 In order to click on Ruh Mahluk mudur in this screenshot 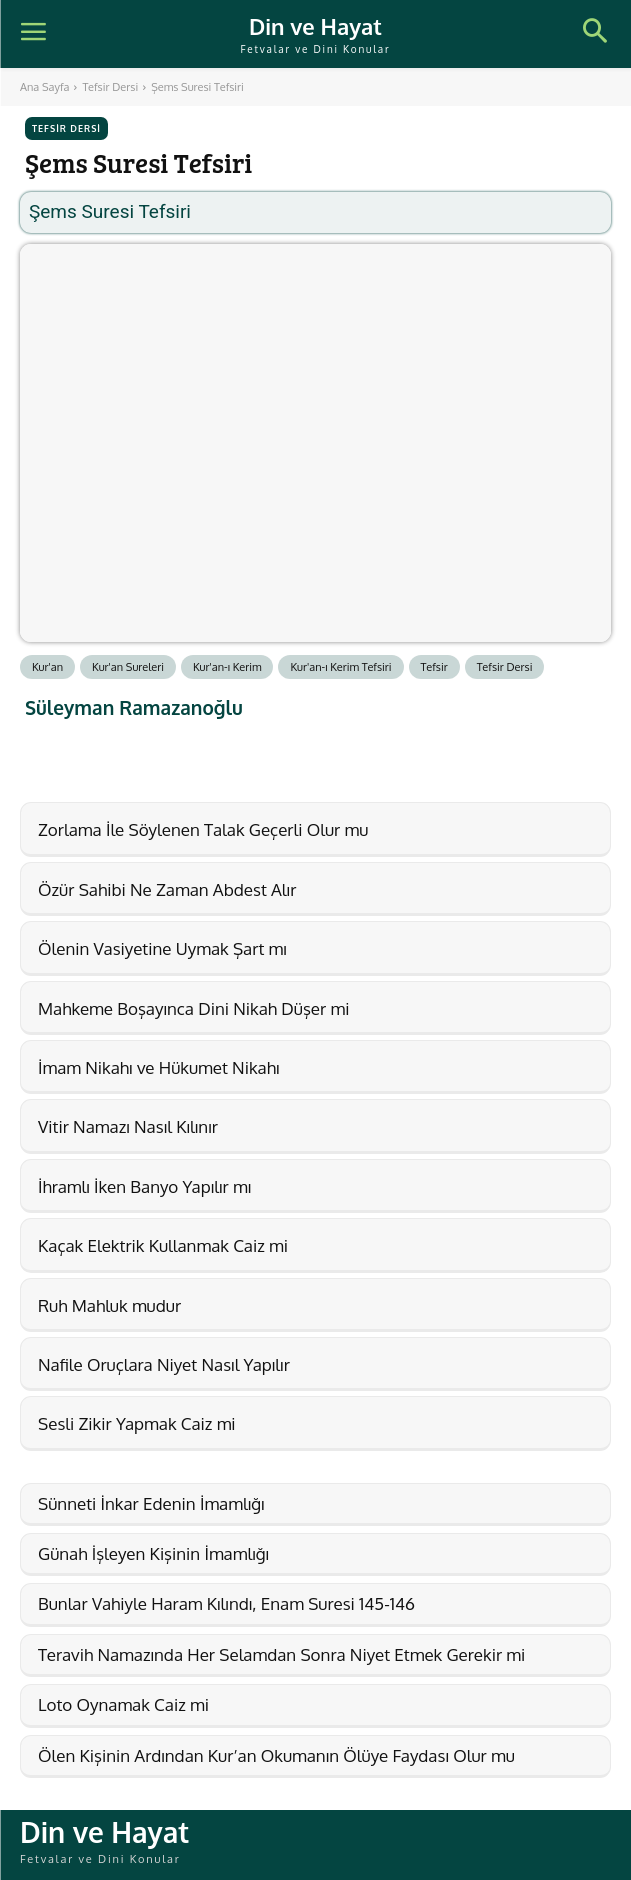, I will do `click(109, 1305)`.